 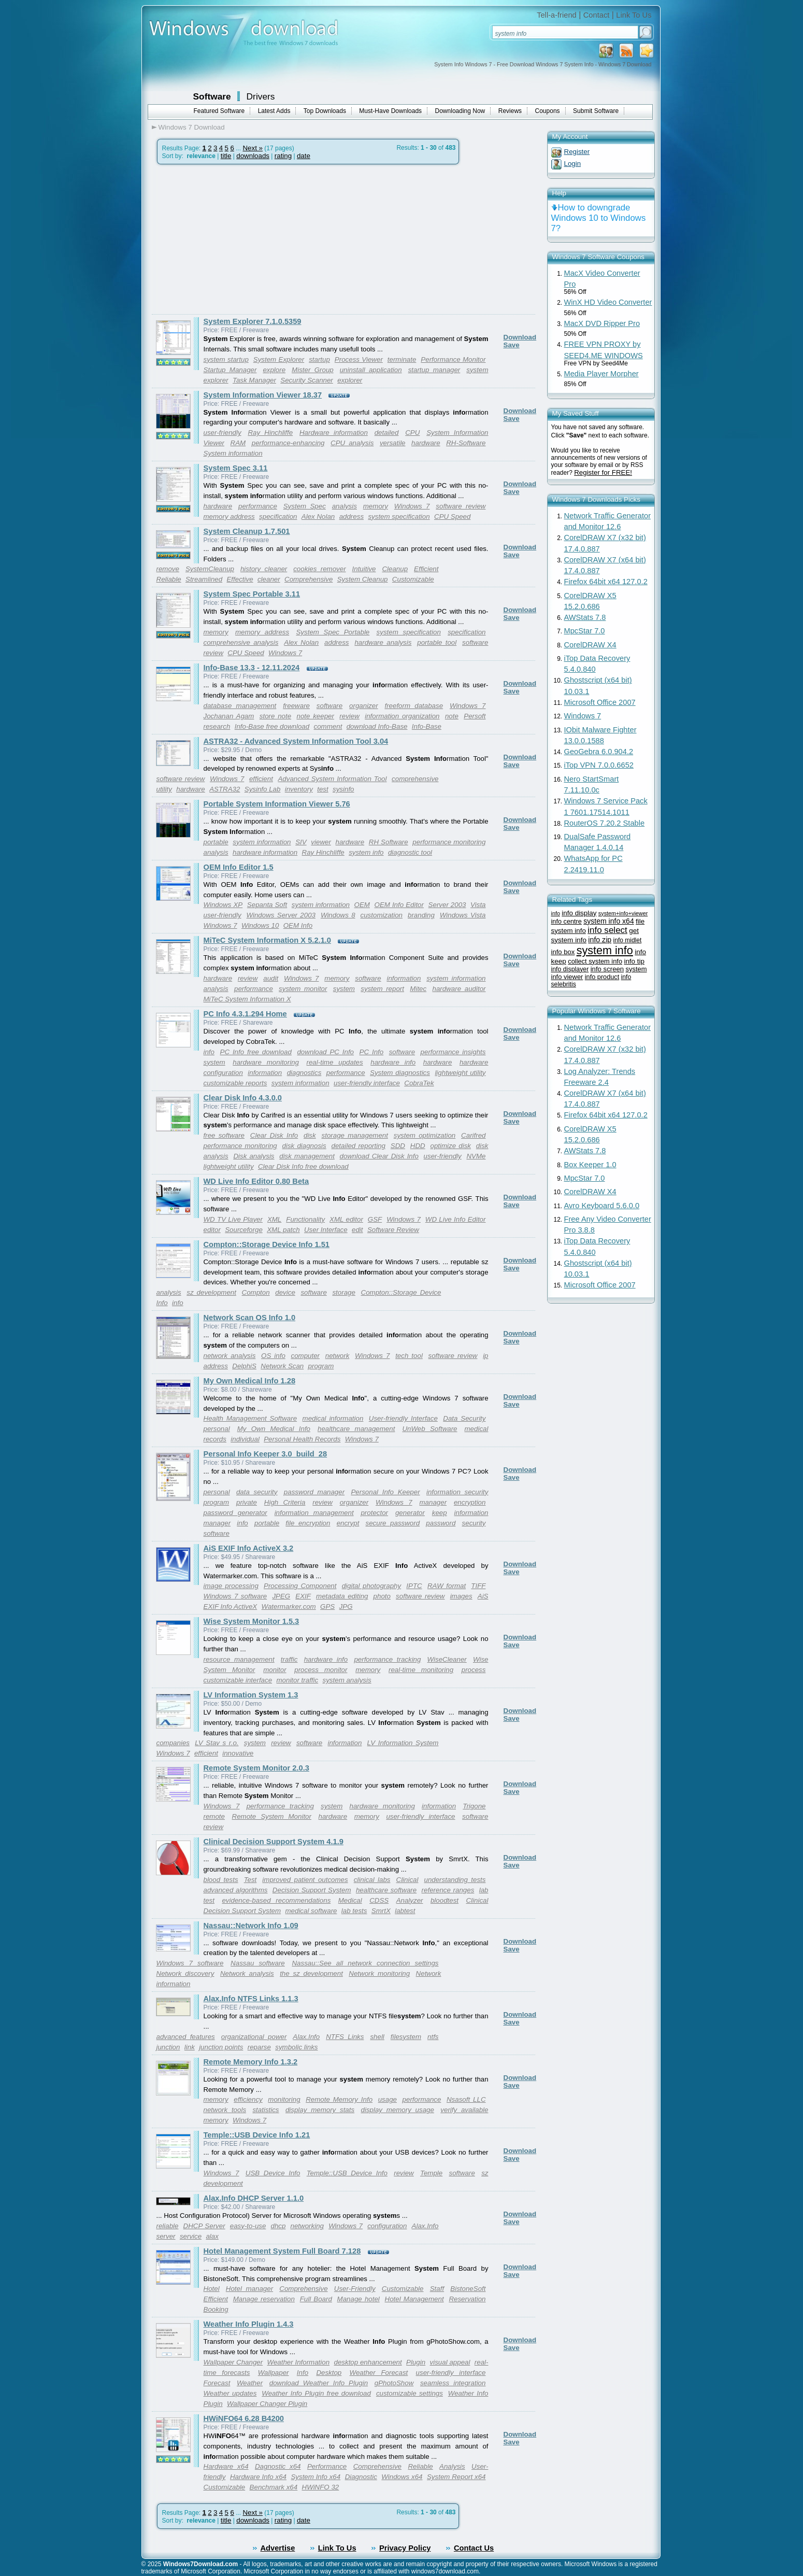 I want to click on Effective, so click(x=239, y=579).